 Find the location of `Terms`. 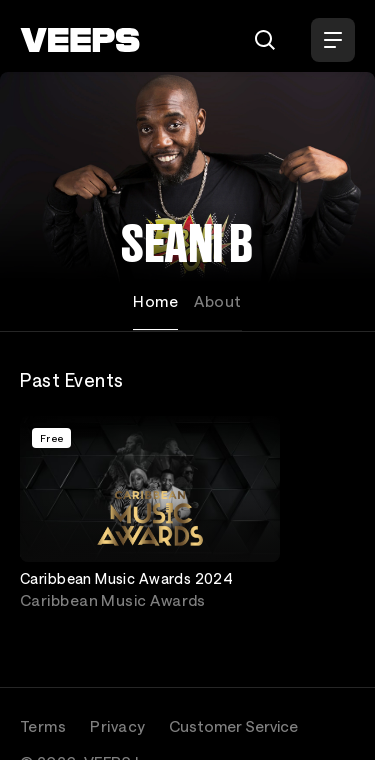

Terms is located at coordinates (43, 726).